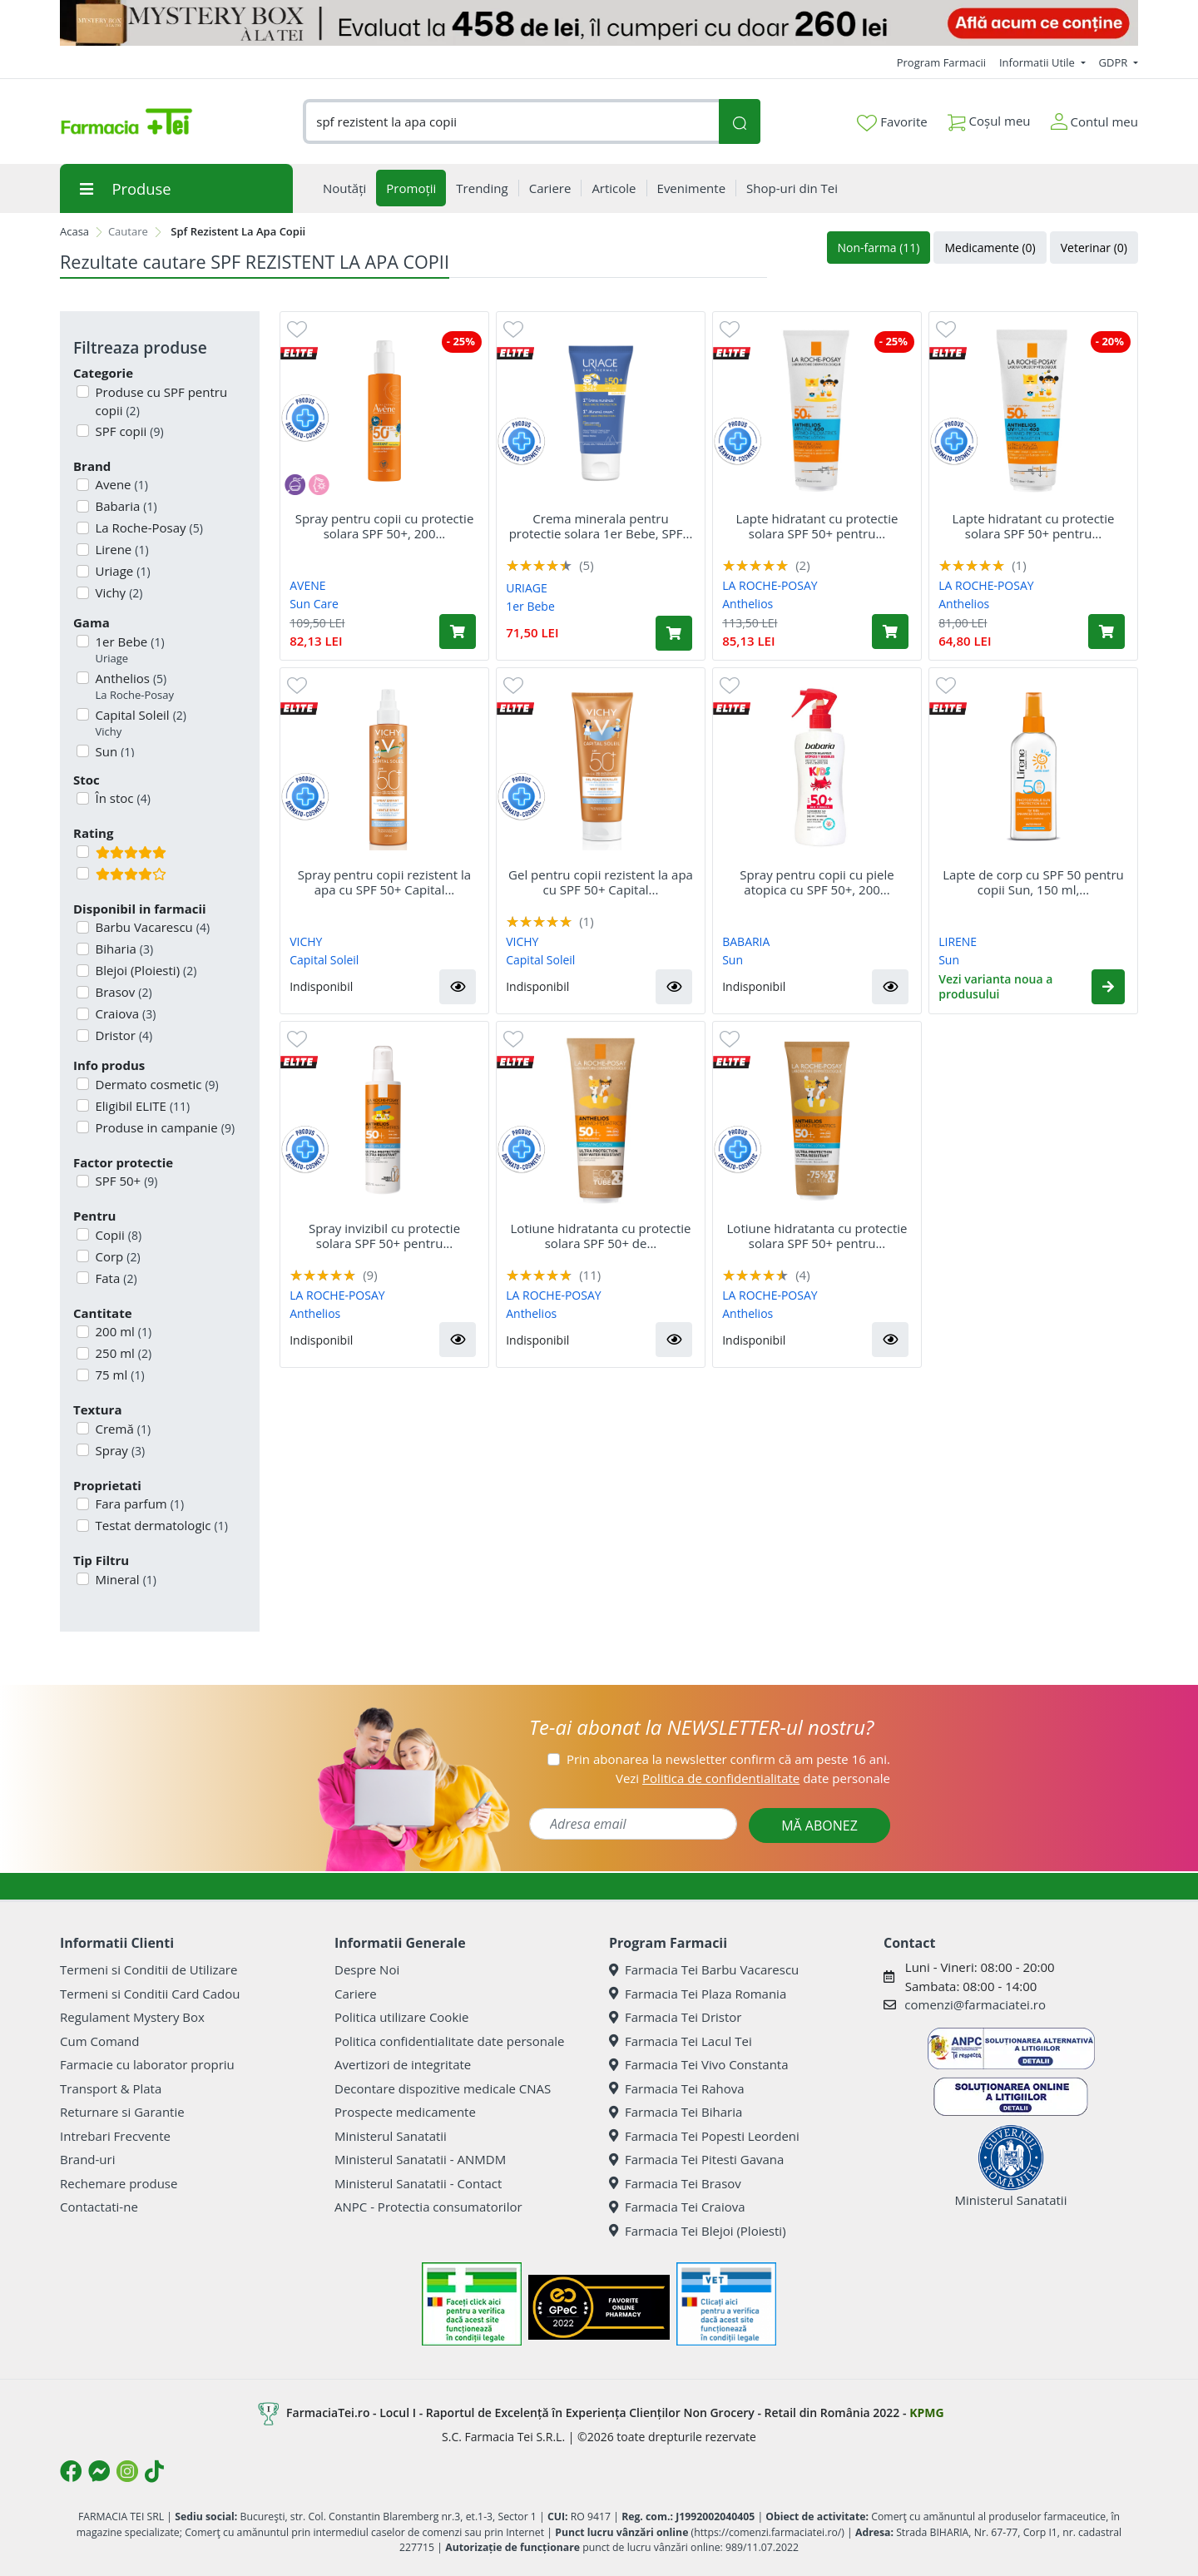  Describe the element at coordinates (128, 650) in the screenshot. I see `1er Bebe` at that location.